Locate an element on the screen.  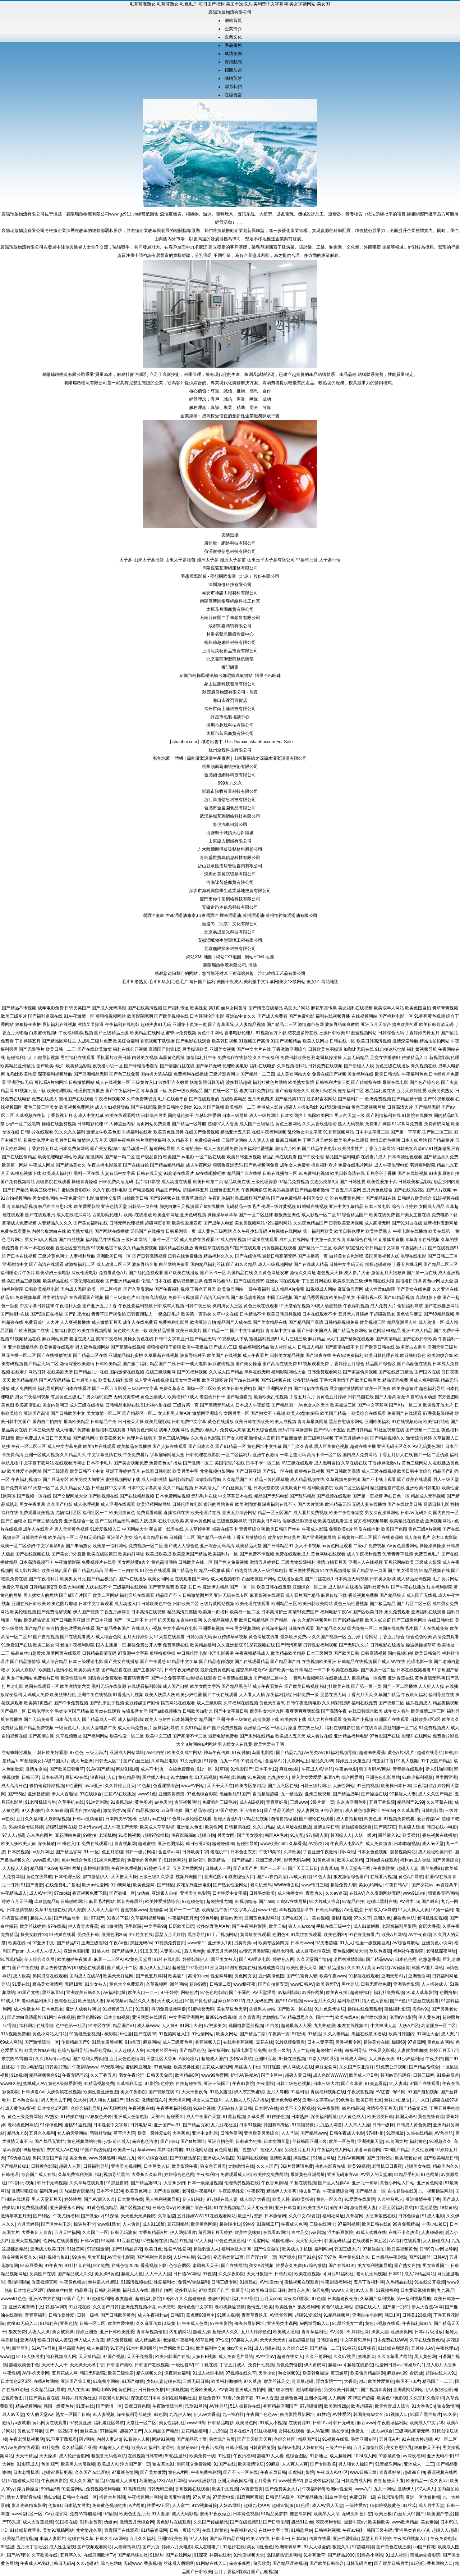
黑丝自慰喷水网站 is located at coordinates (346, 1421).